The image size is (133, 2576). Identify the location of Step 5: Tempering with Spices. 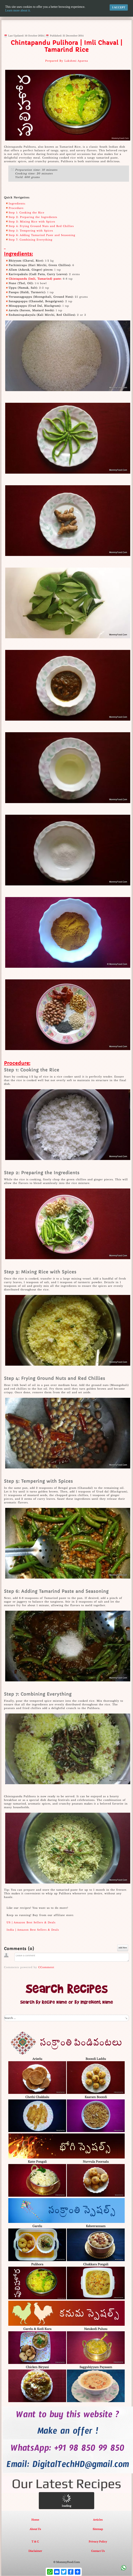
(31, 230).